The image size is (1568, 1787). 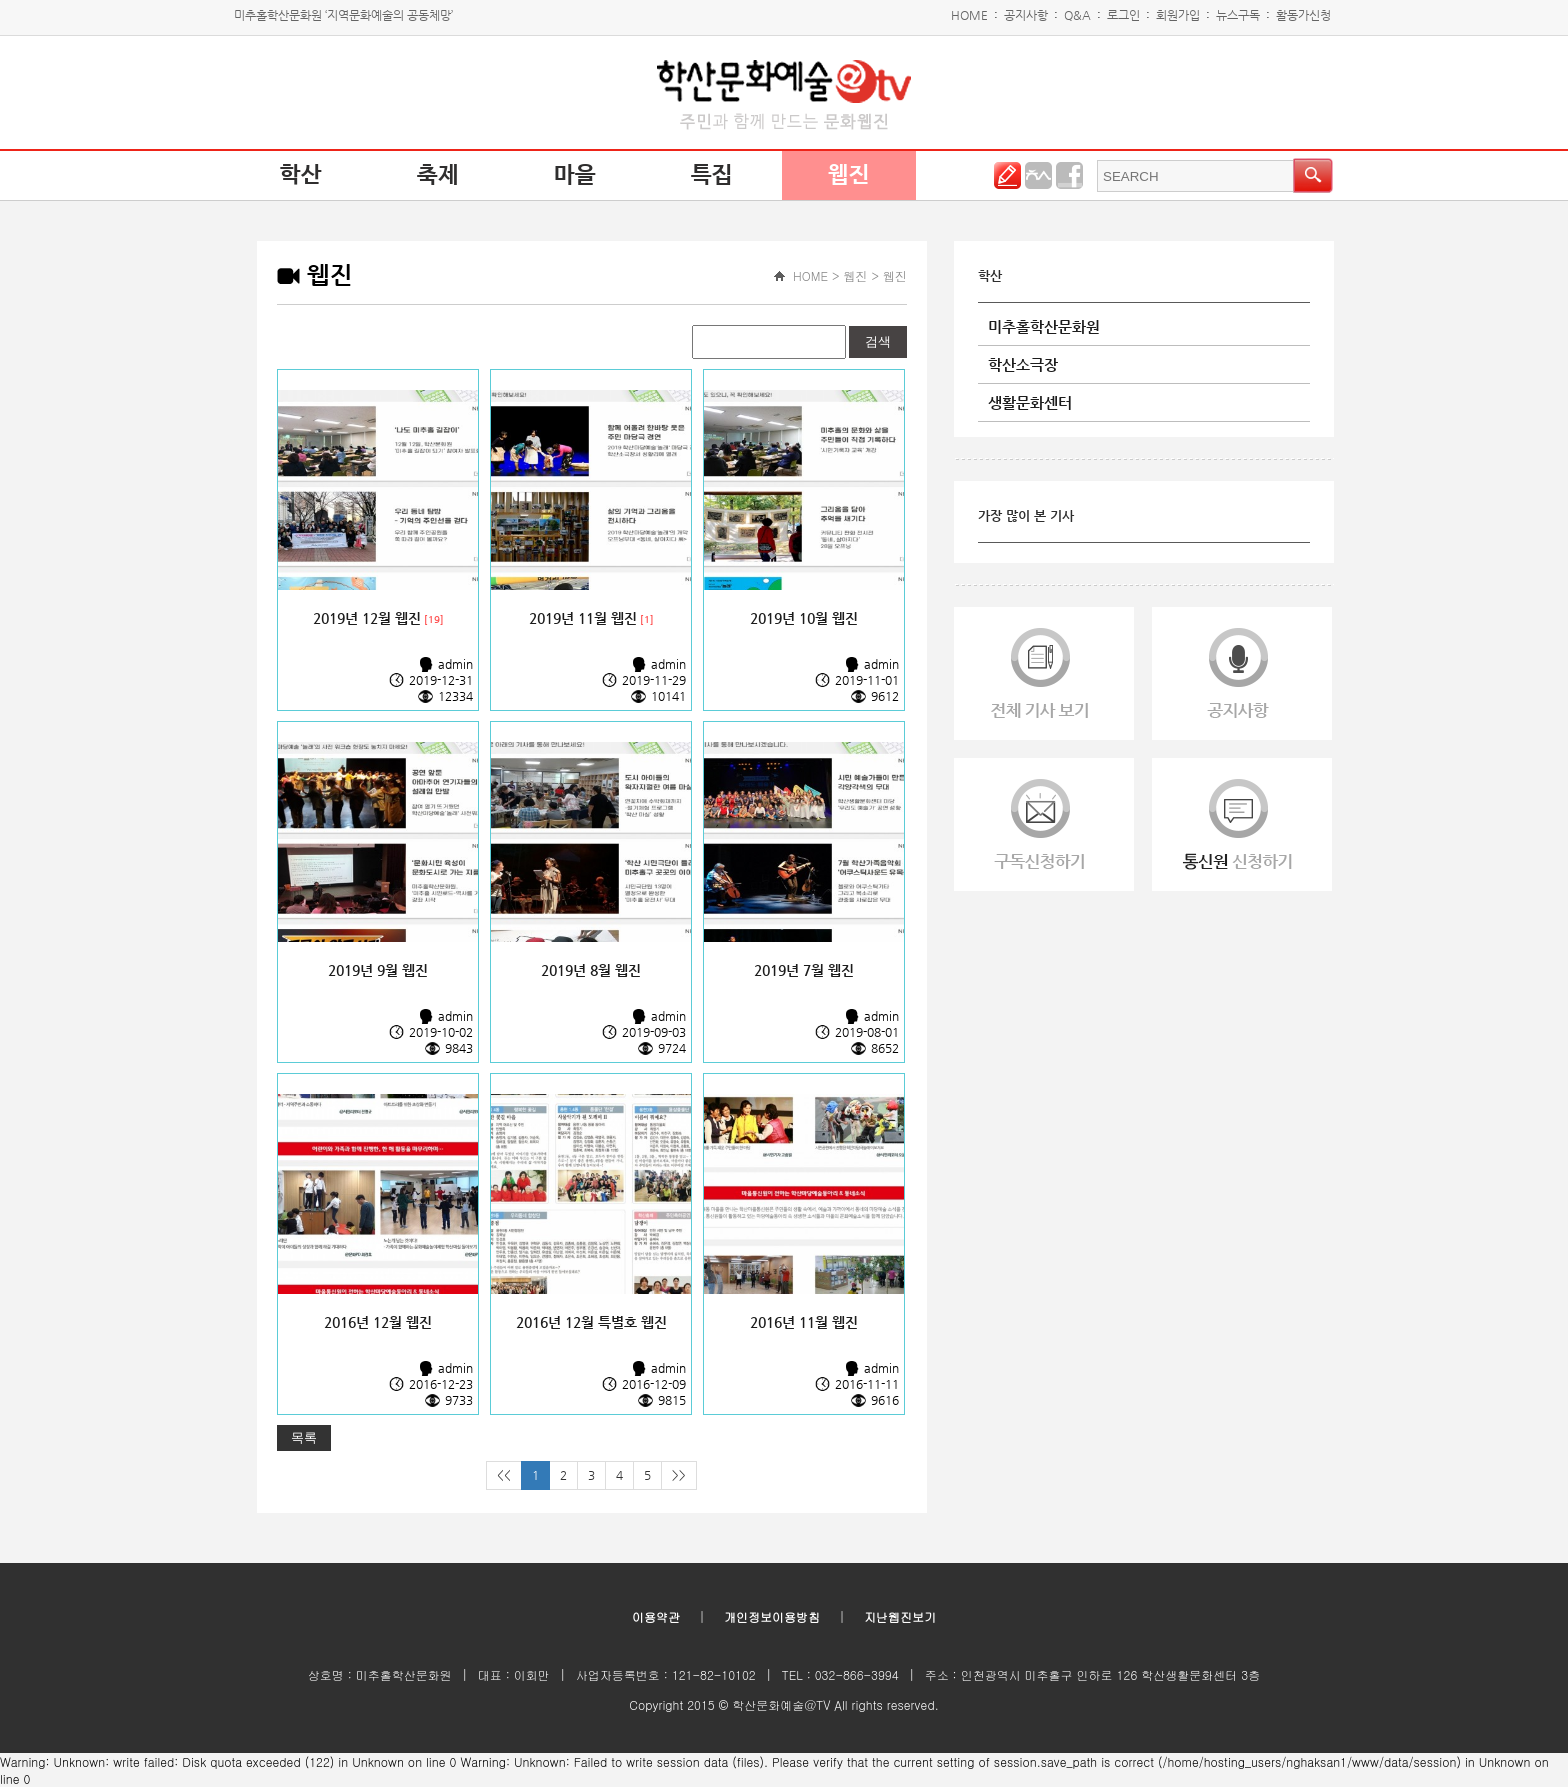 What do you see at coordinates (1030, 402) in the screenshot?
I see `생활문화센터` at bounding box center [1030, 402].